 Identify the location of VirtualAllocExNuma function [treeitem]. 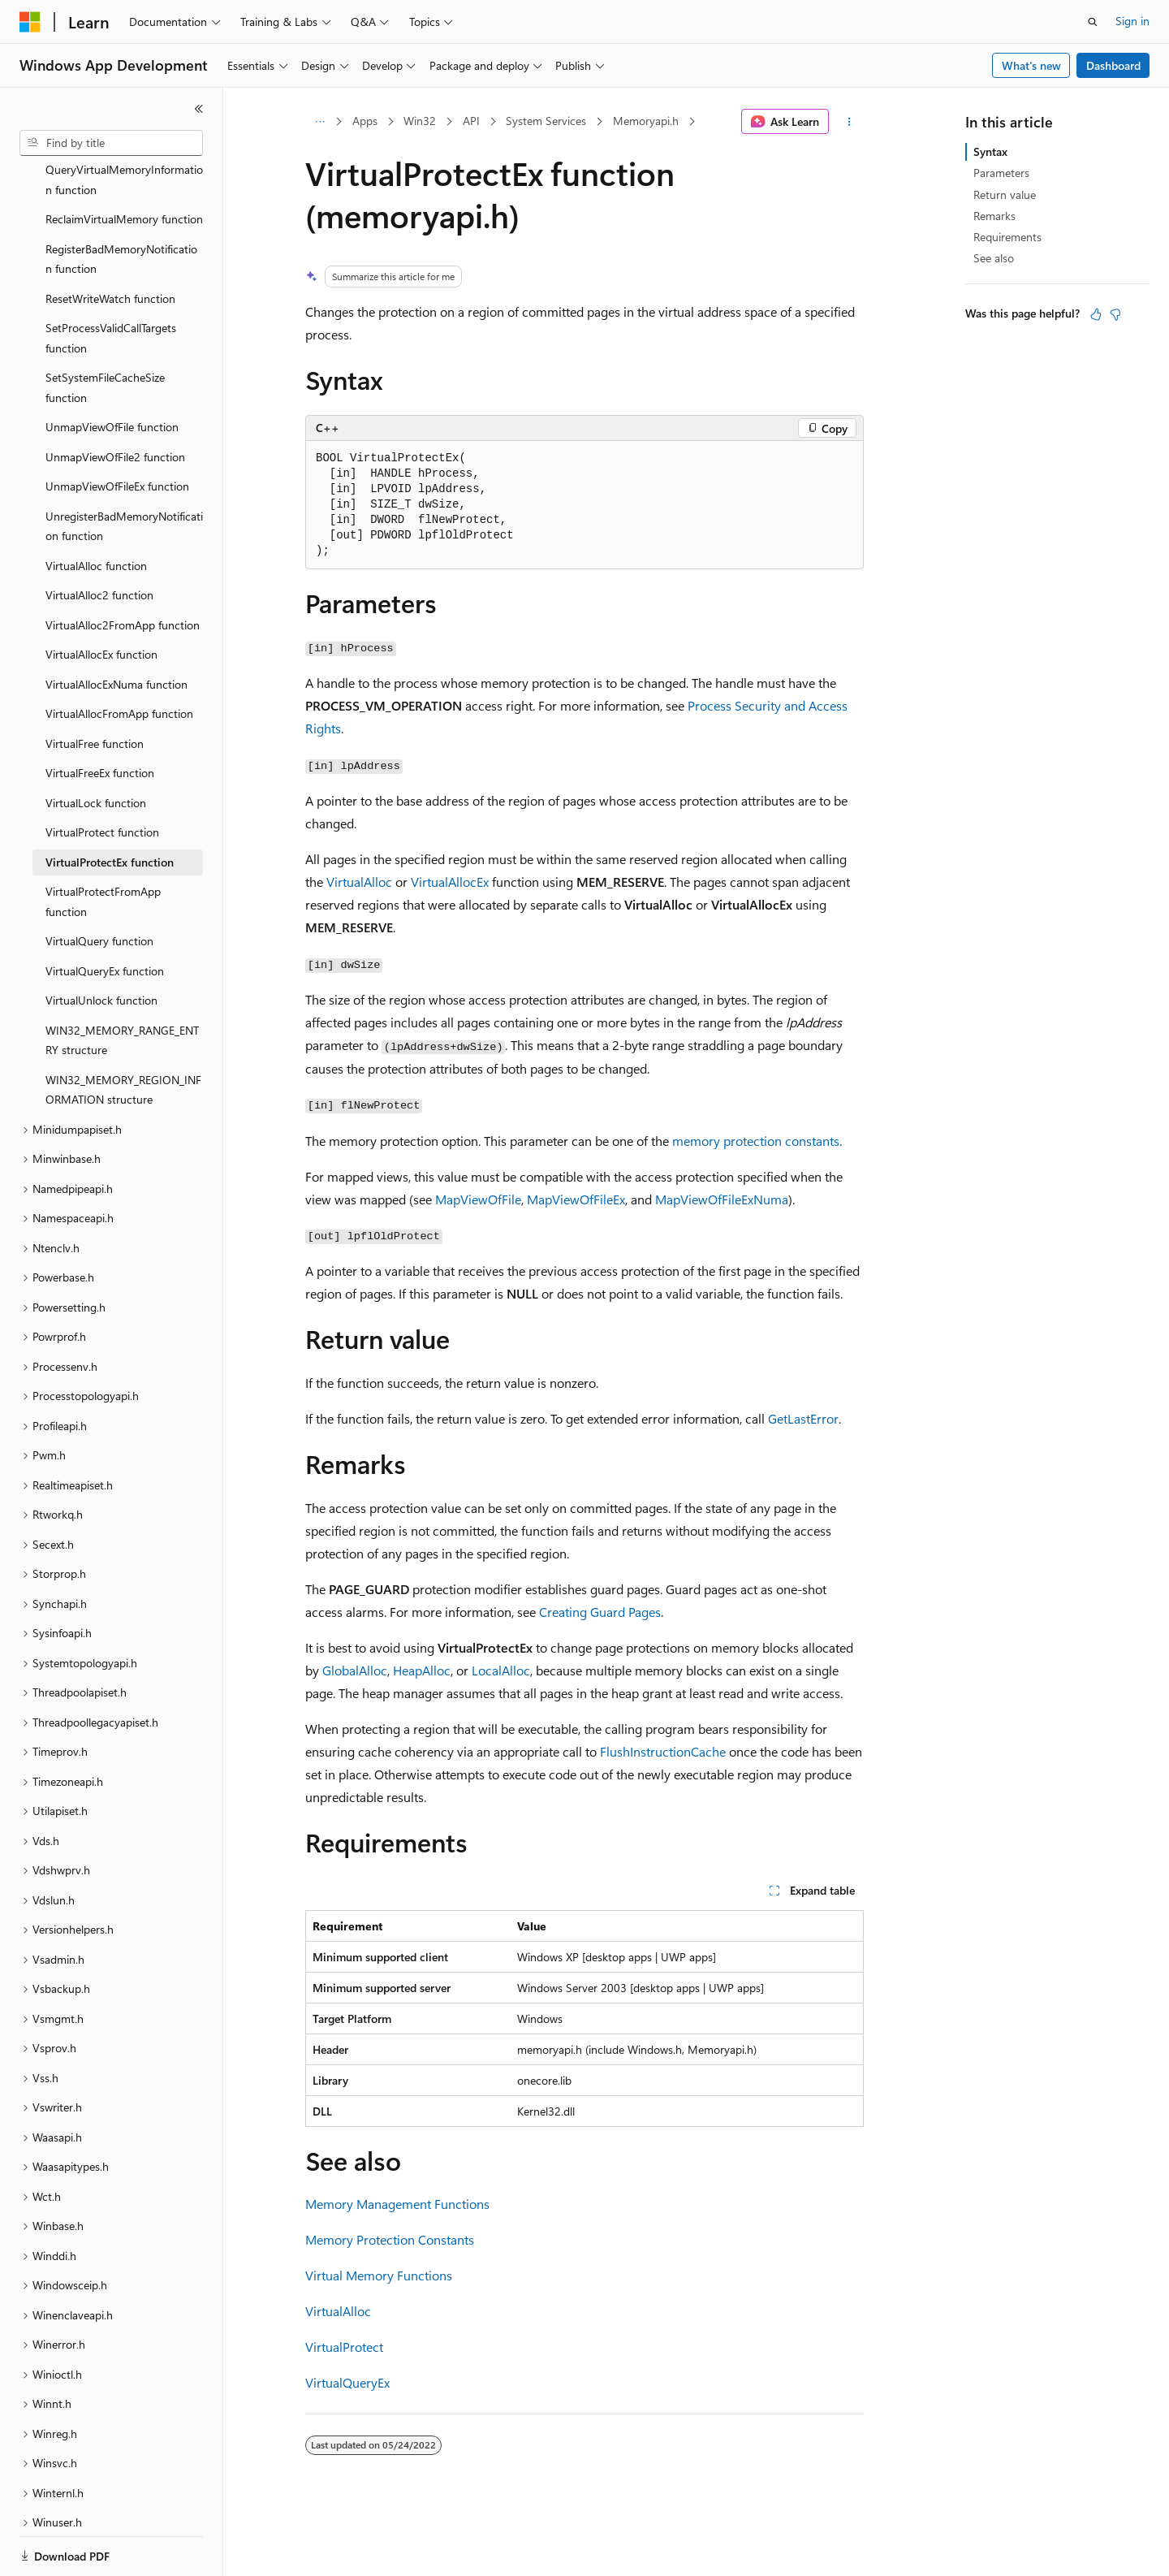
(116, 628).